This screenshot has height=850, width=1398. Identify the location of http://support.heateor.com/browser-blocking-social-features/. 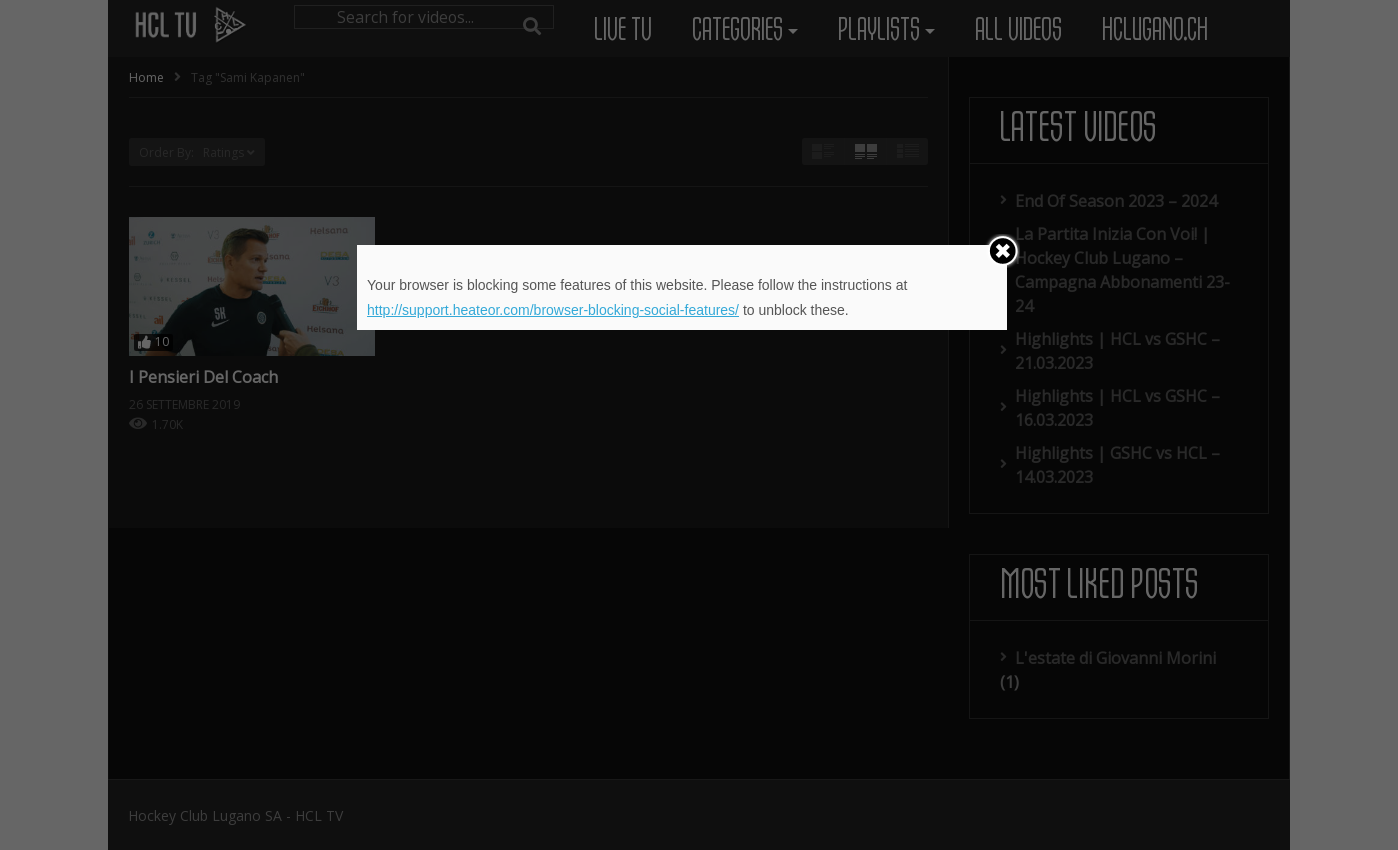
(553, 310).